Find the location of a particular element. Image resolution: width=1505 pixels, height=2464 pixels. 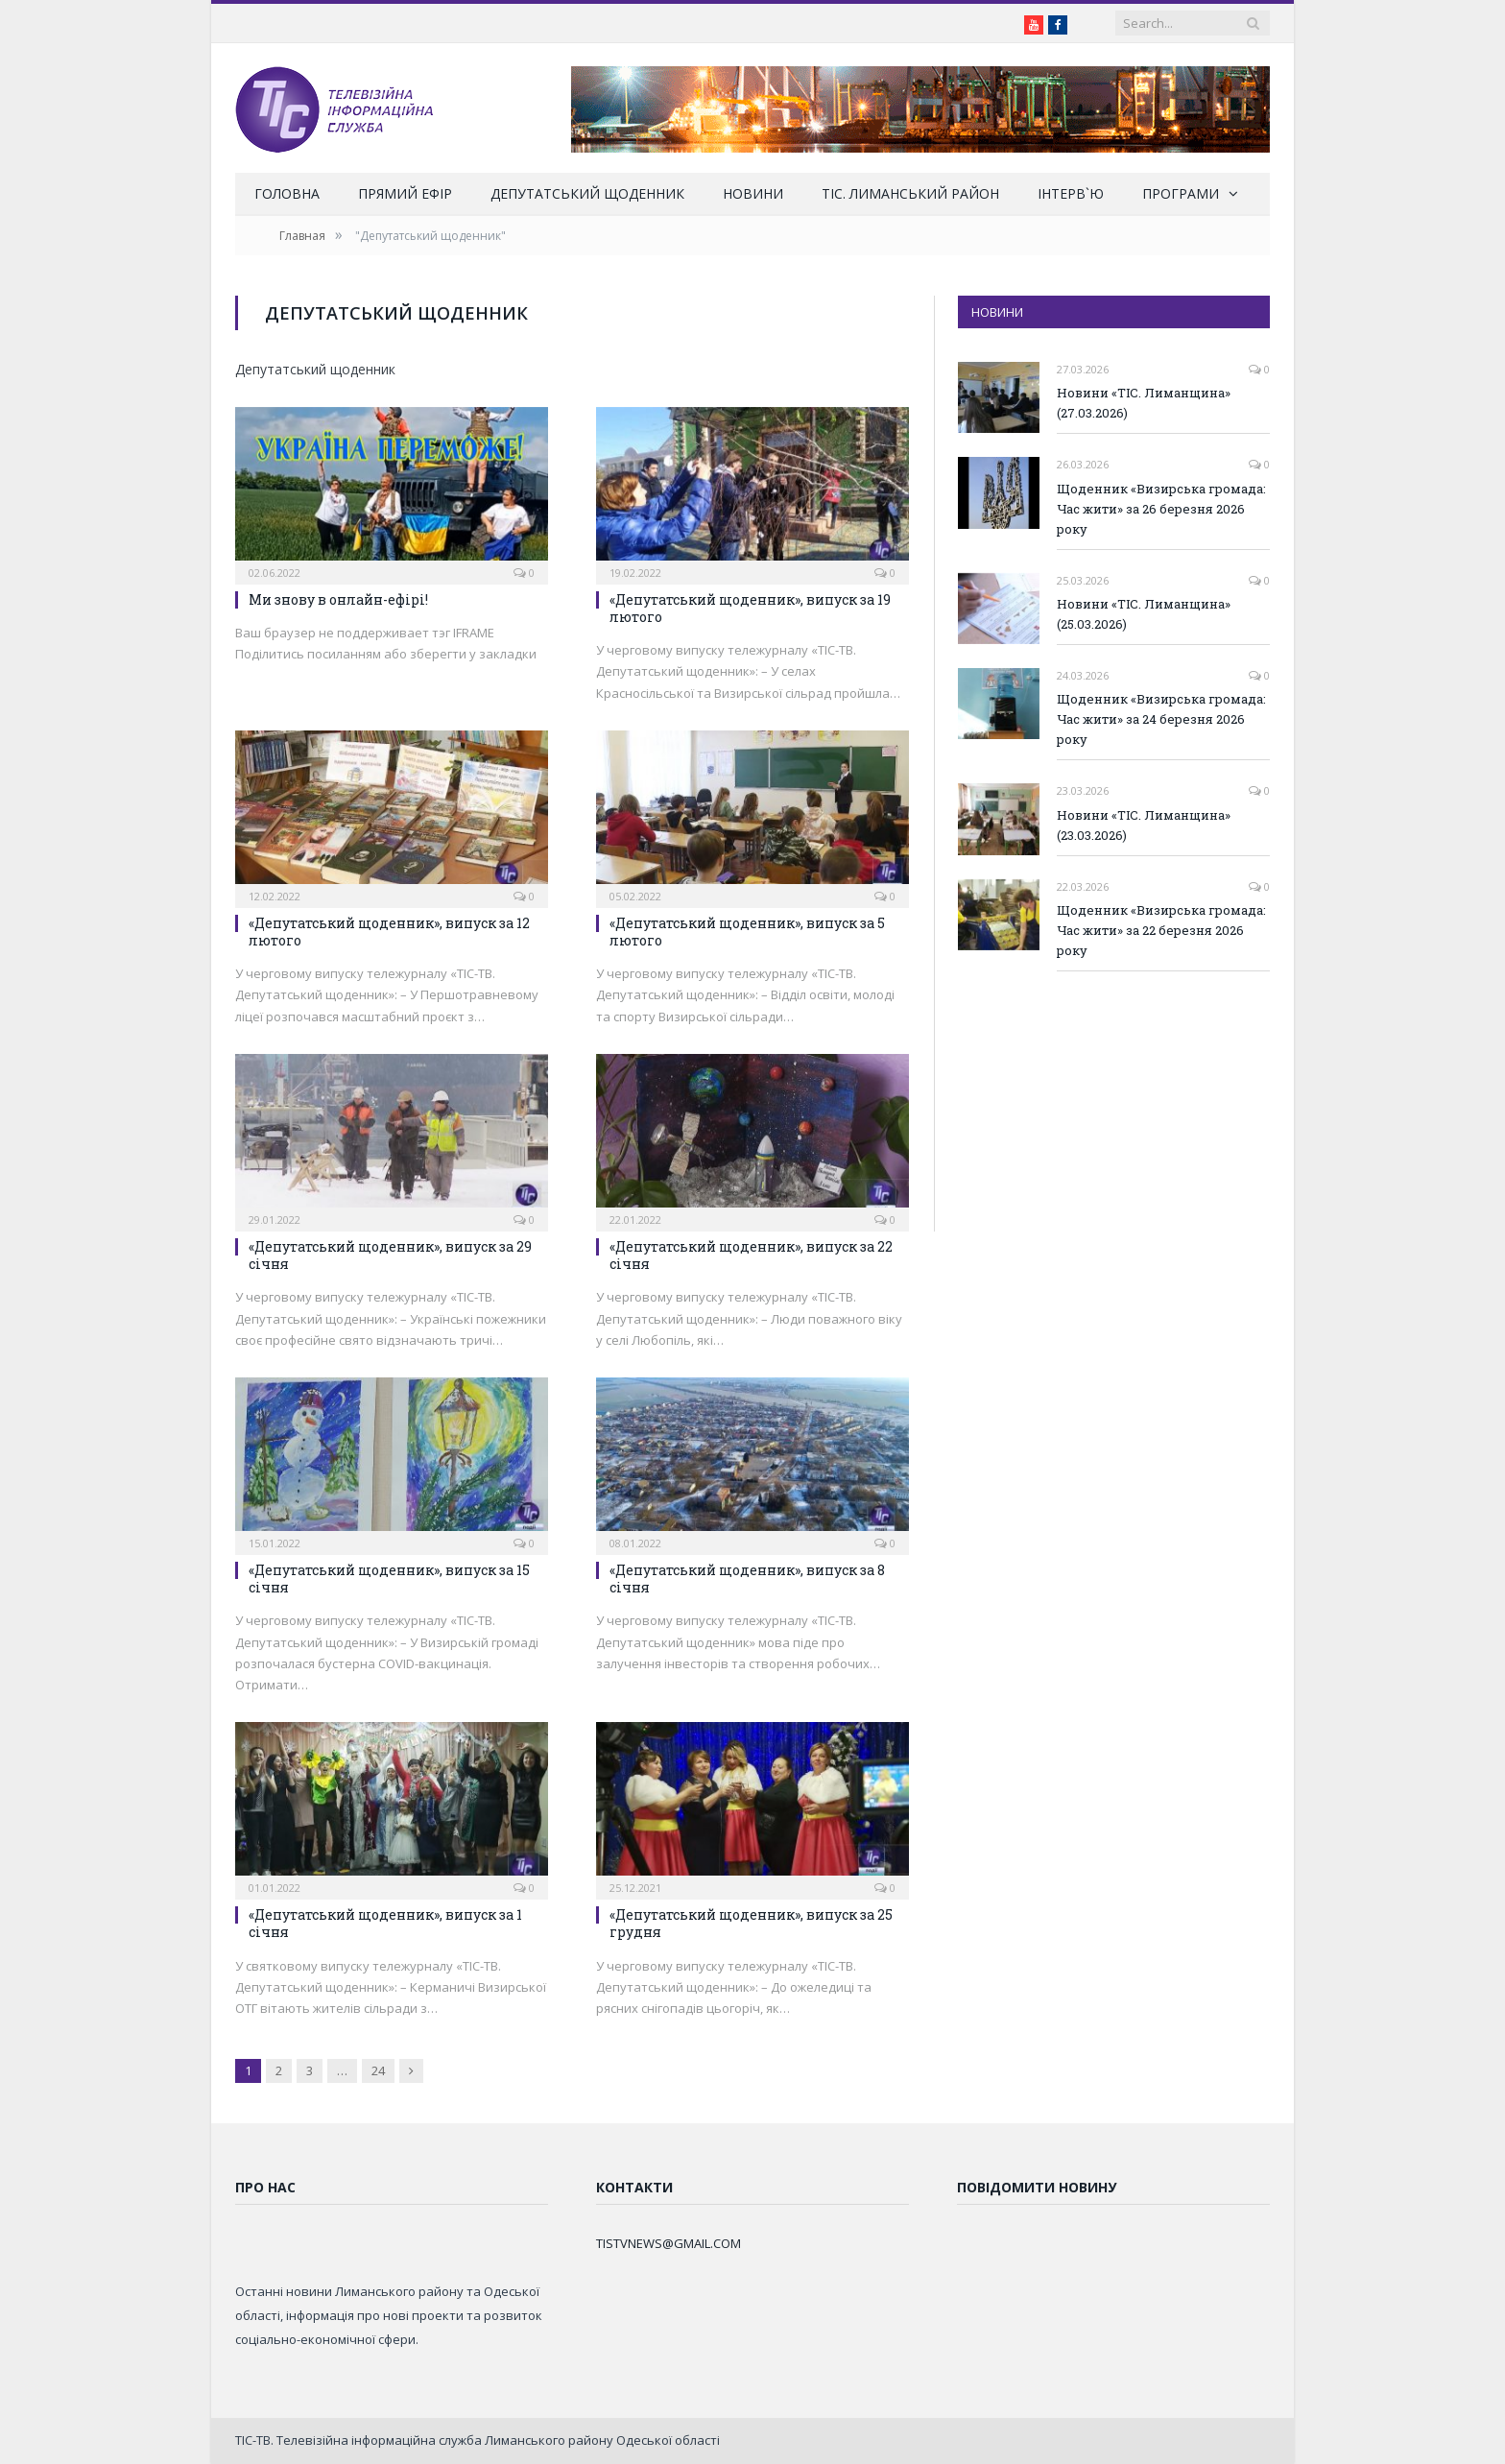

Програми is located at coordinates (1180, 193).